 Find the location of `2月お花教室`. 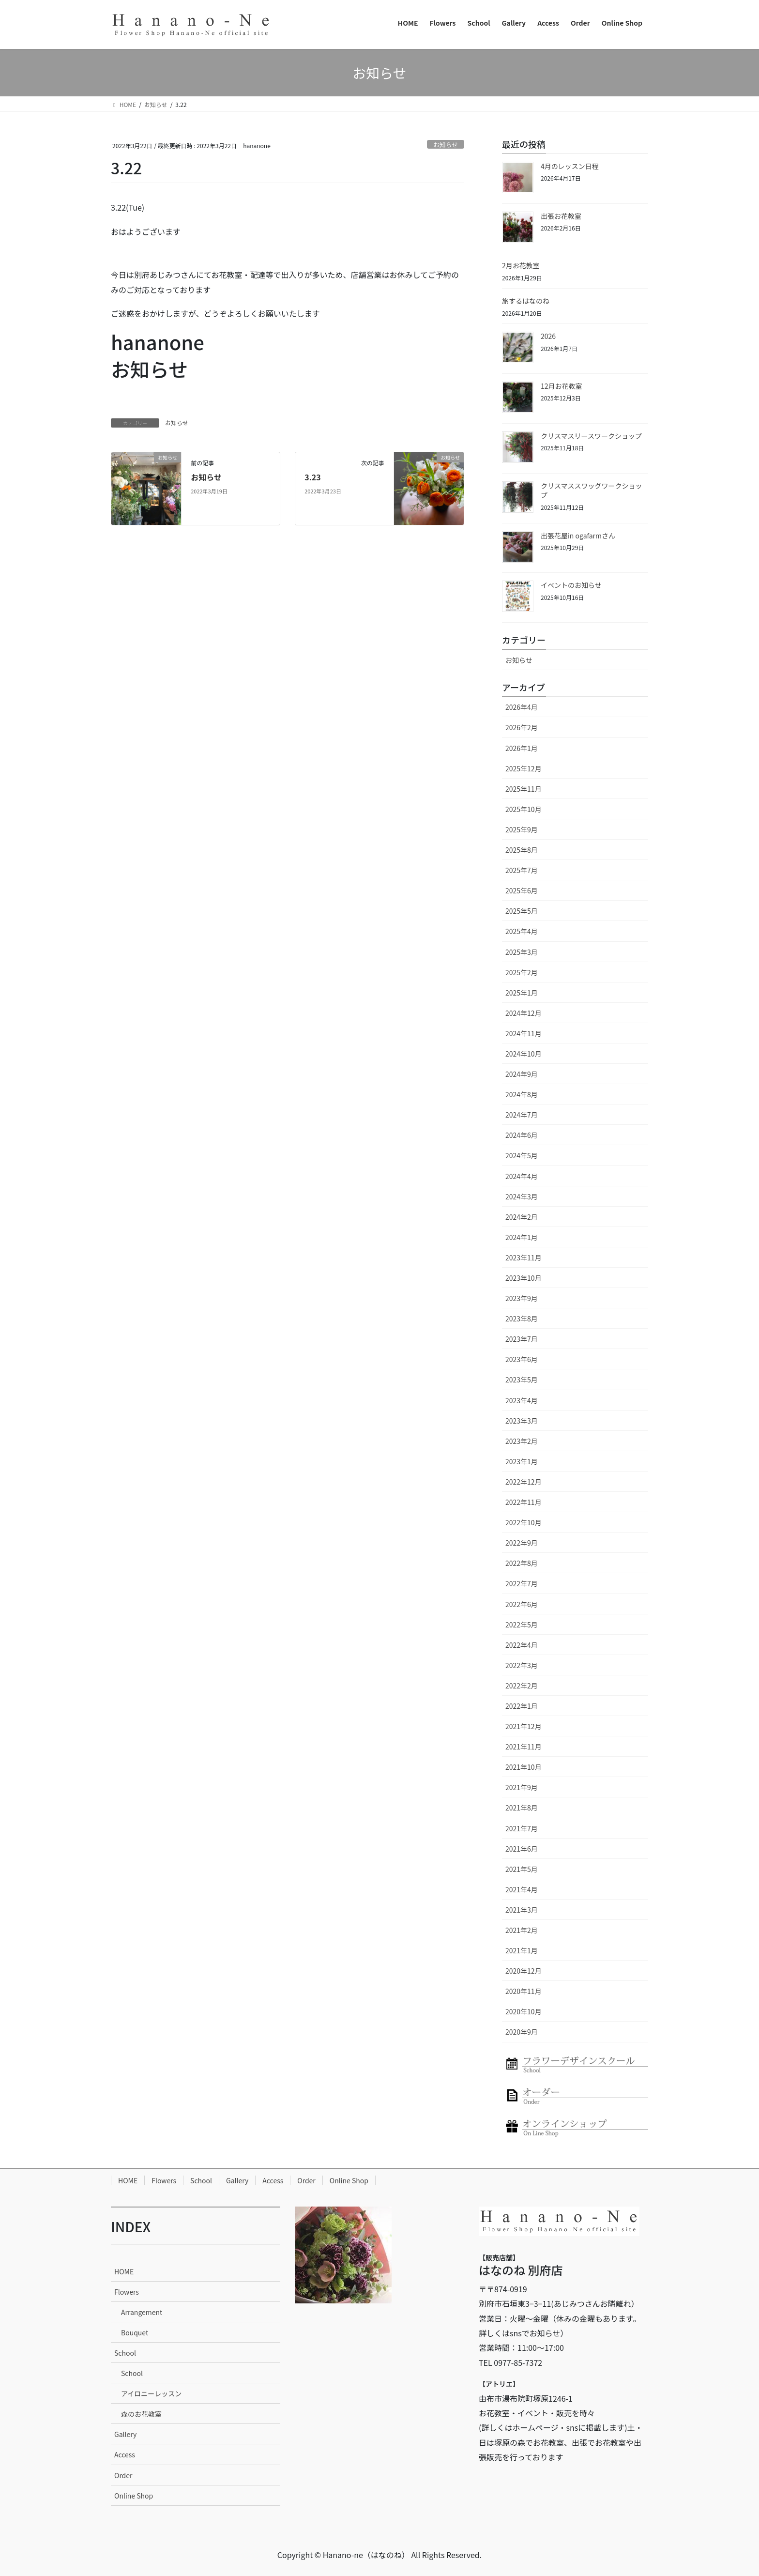

2月お花教室 is located at coordinates (521, 265).